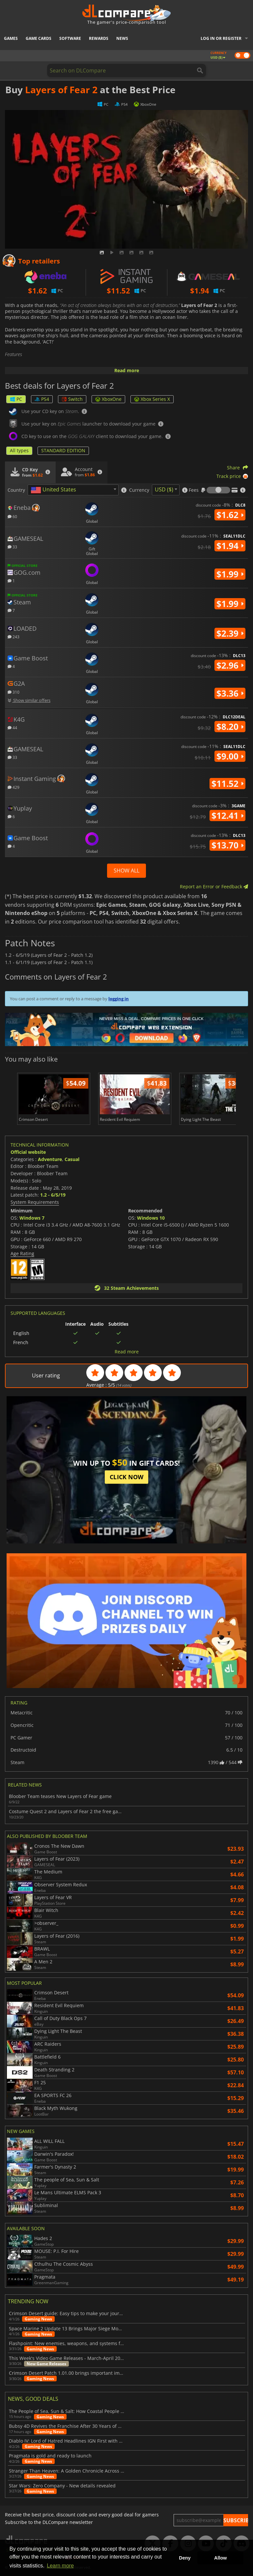  I want to click on Software, so click(70, 38).